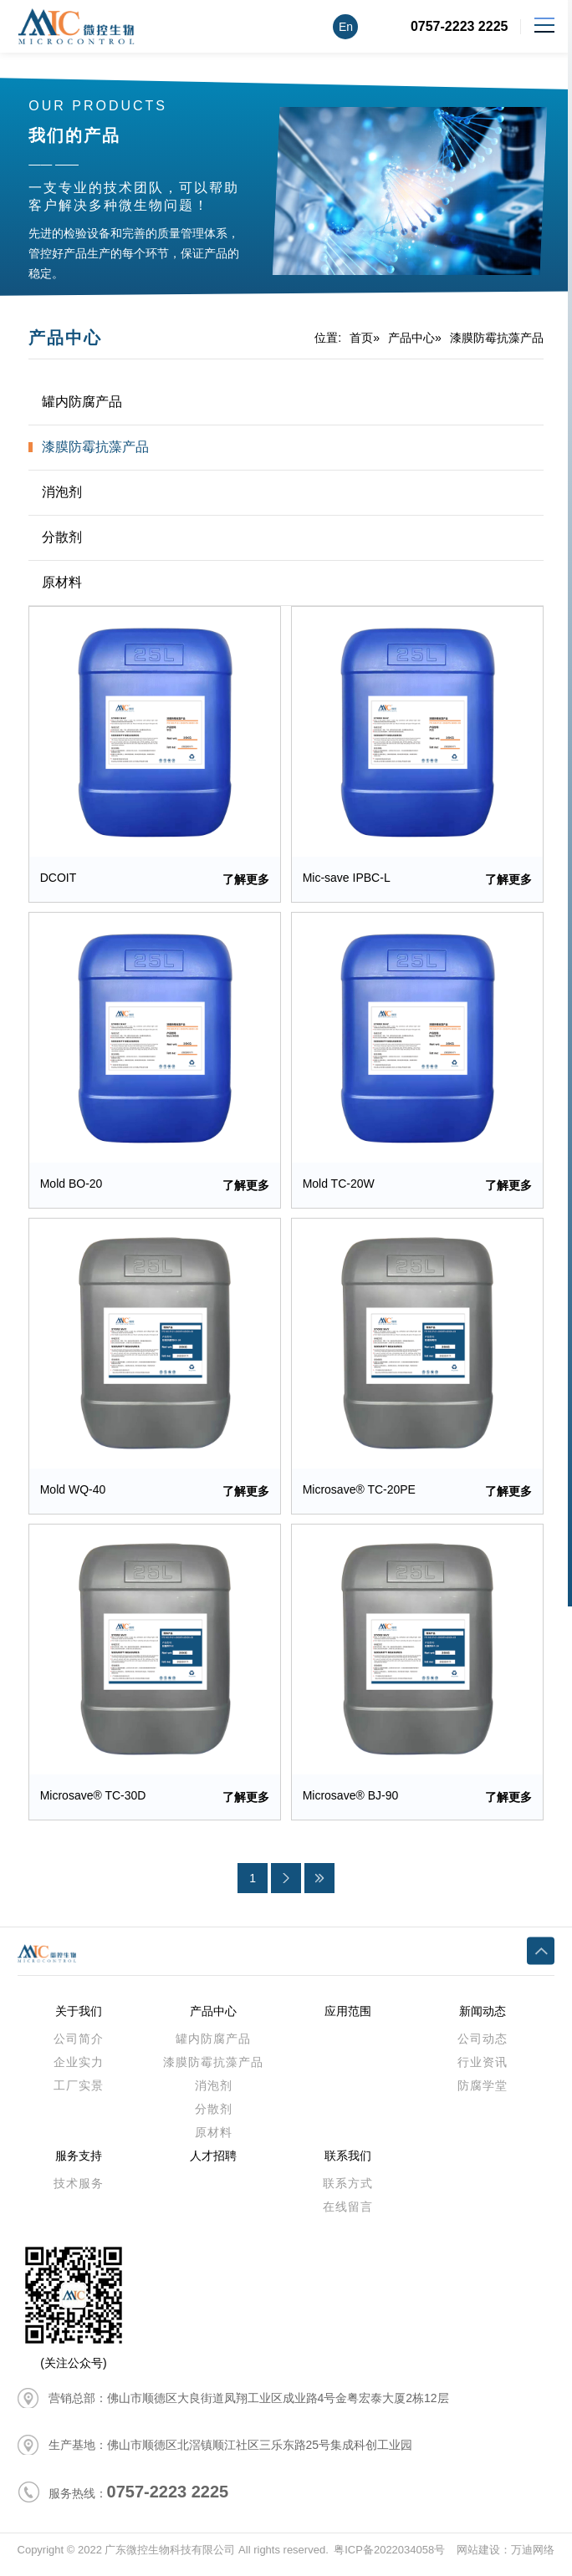 This screenshot has height=2576, width=572. Describe the element at coordinates (389, 2559) in the screenshot. I see `粤ICP备2022034058号` at that location.